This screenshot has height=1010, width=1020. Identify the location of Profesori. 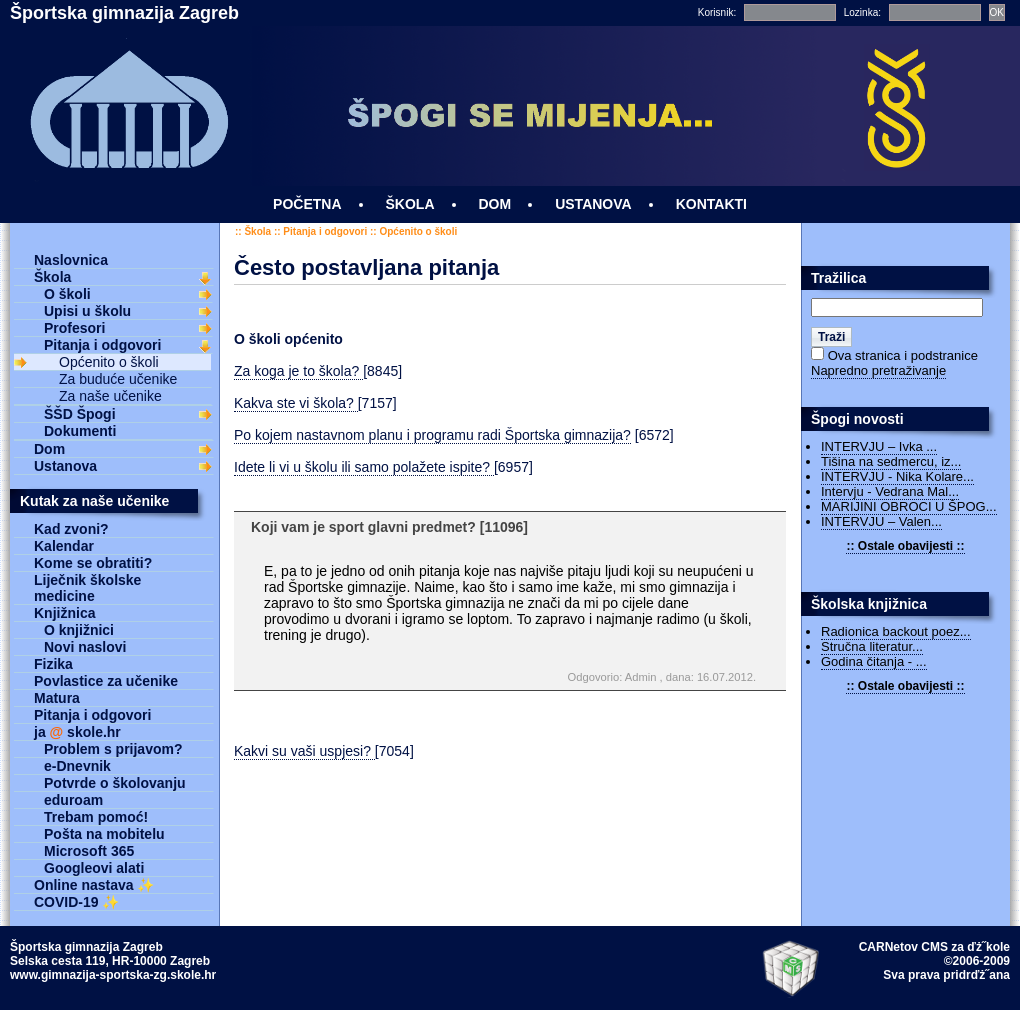
(74, 328).